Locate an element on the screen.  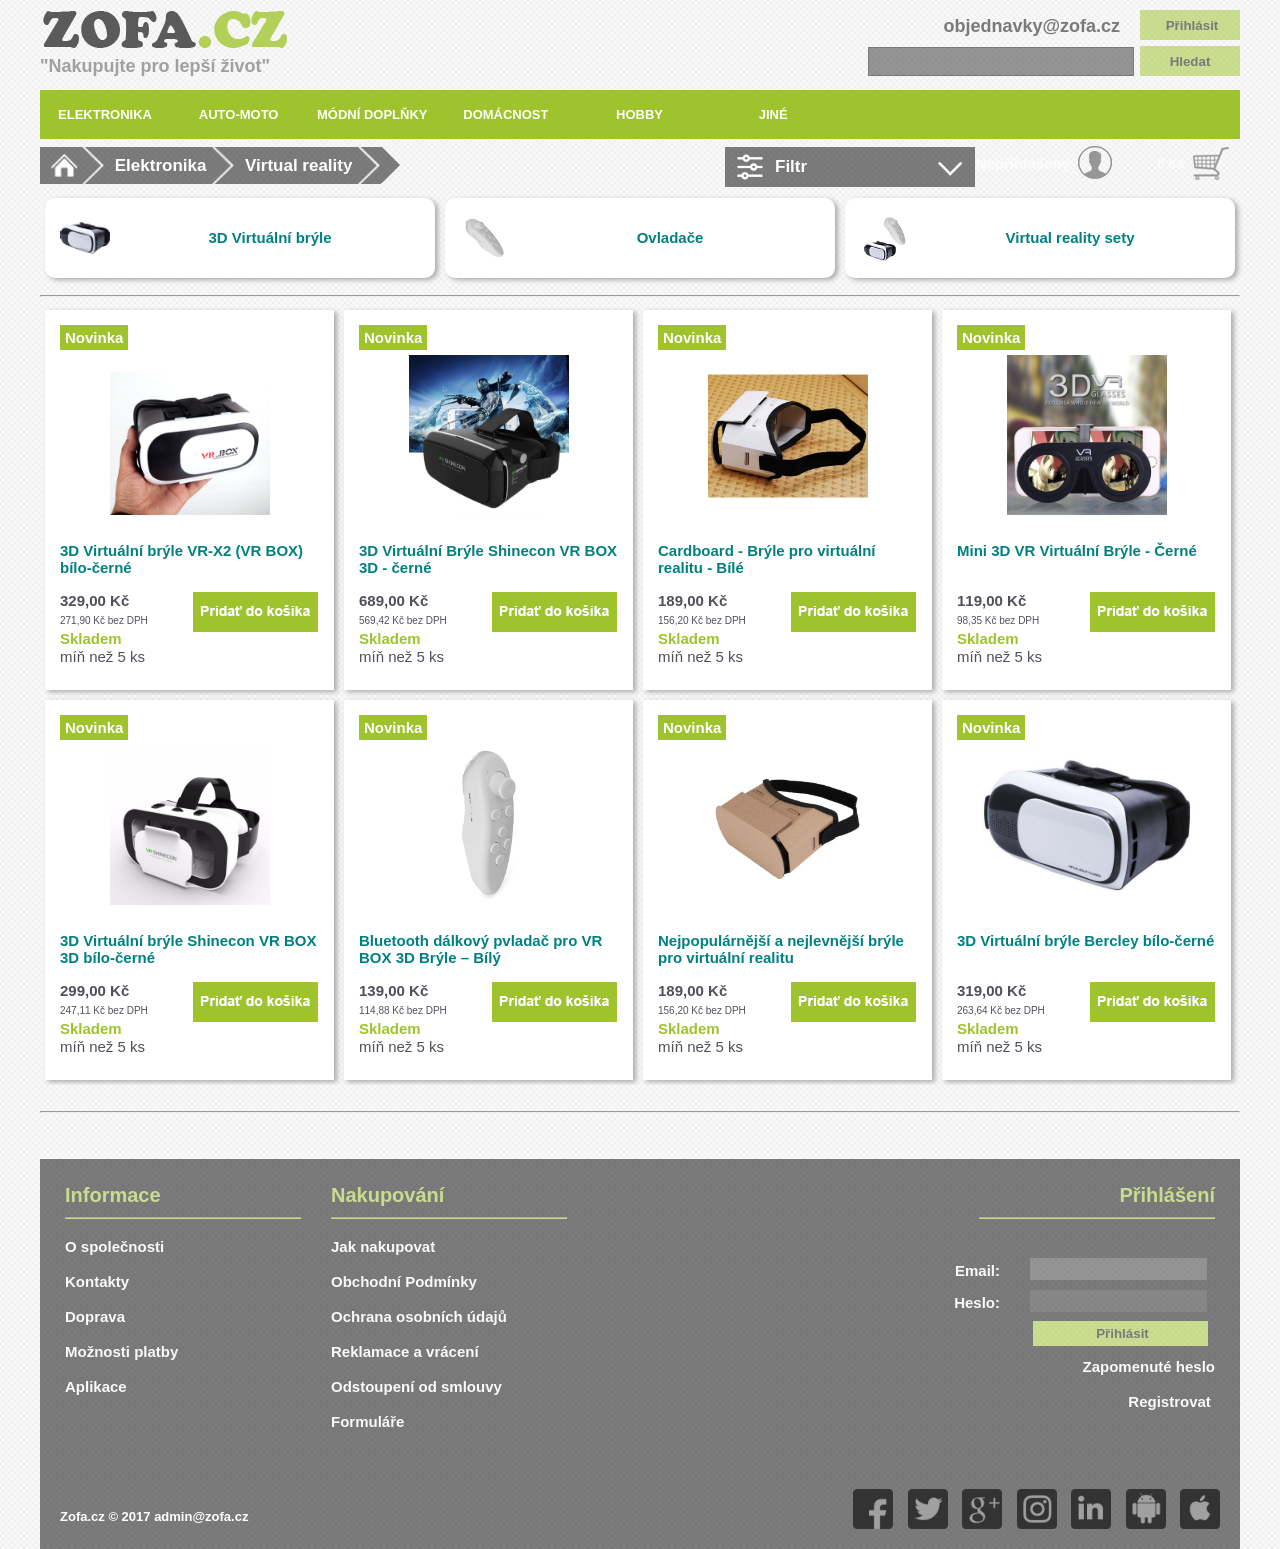
Ochrana osobních údajů is located at coordinates (419, 1316).